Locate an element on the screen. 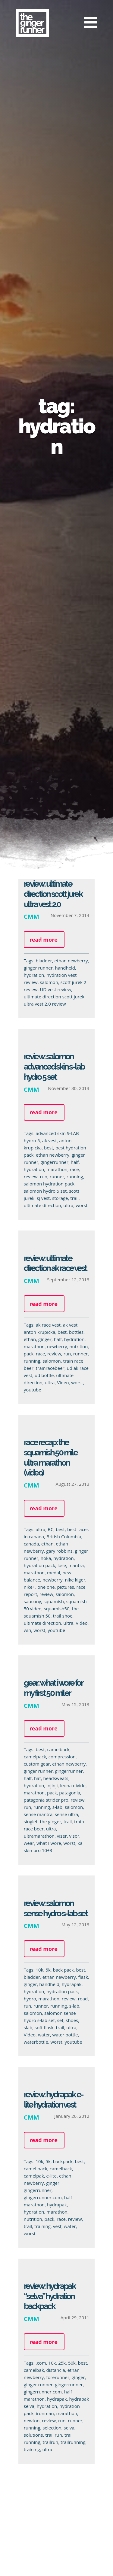 The height and width of the screenshot is (2576, 113). visor is located at coordinates (72, 1836).